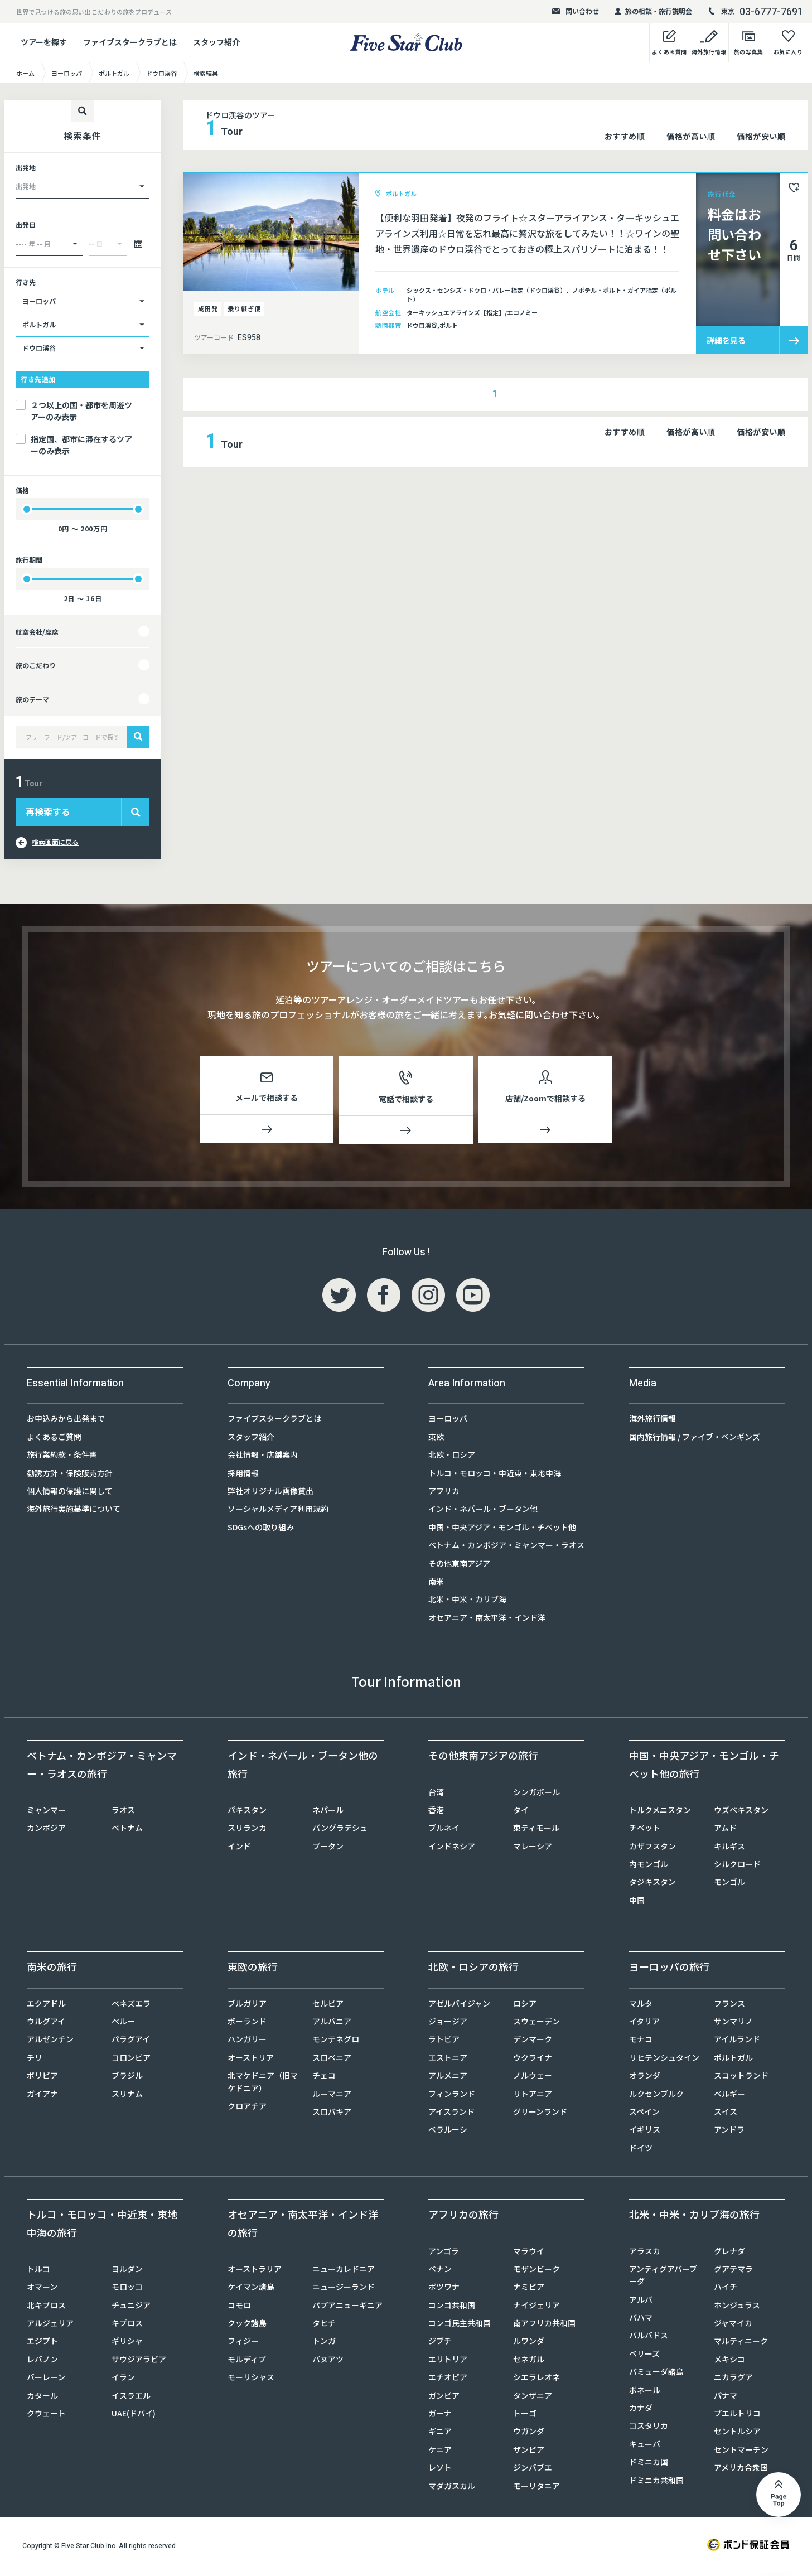 The height and width of the screenshot is (2576, 812). I want to click on SDGsへの取り組み, so click(261, 1529).